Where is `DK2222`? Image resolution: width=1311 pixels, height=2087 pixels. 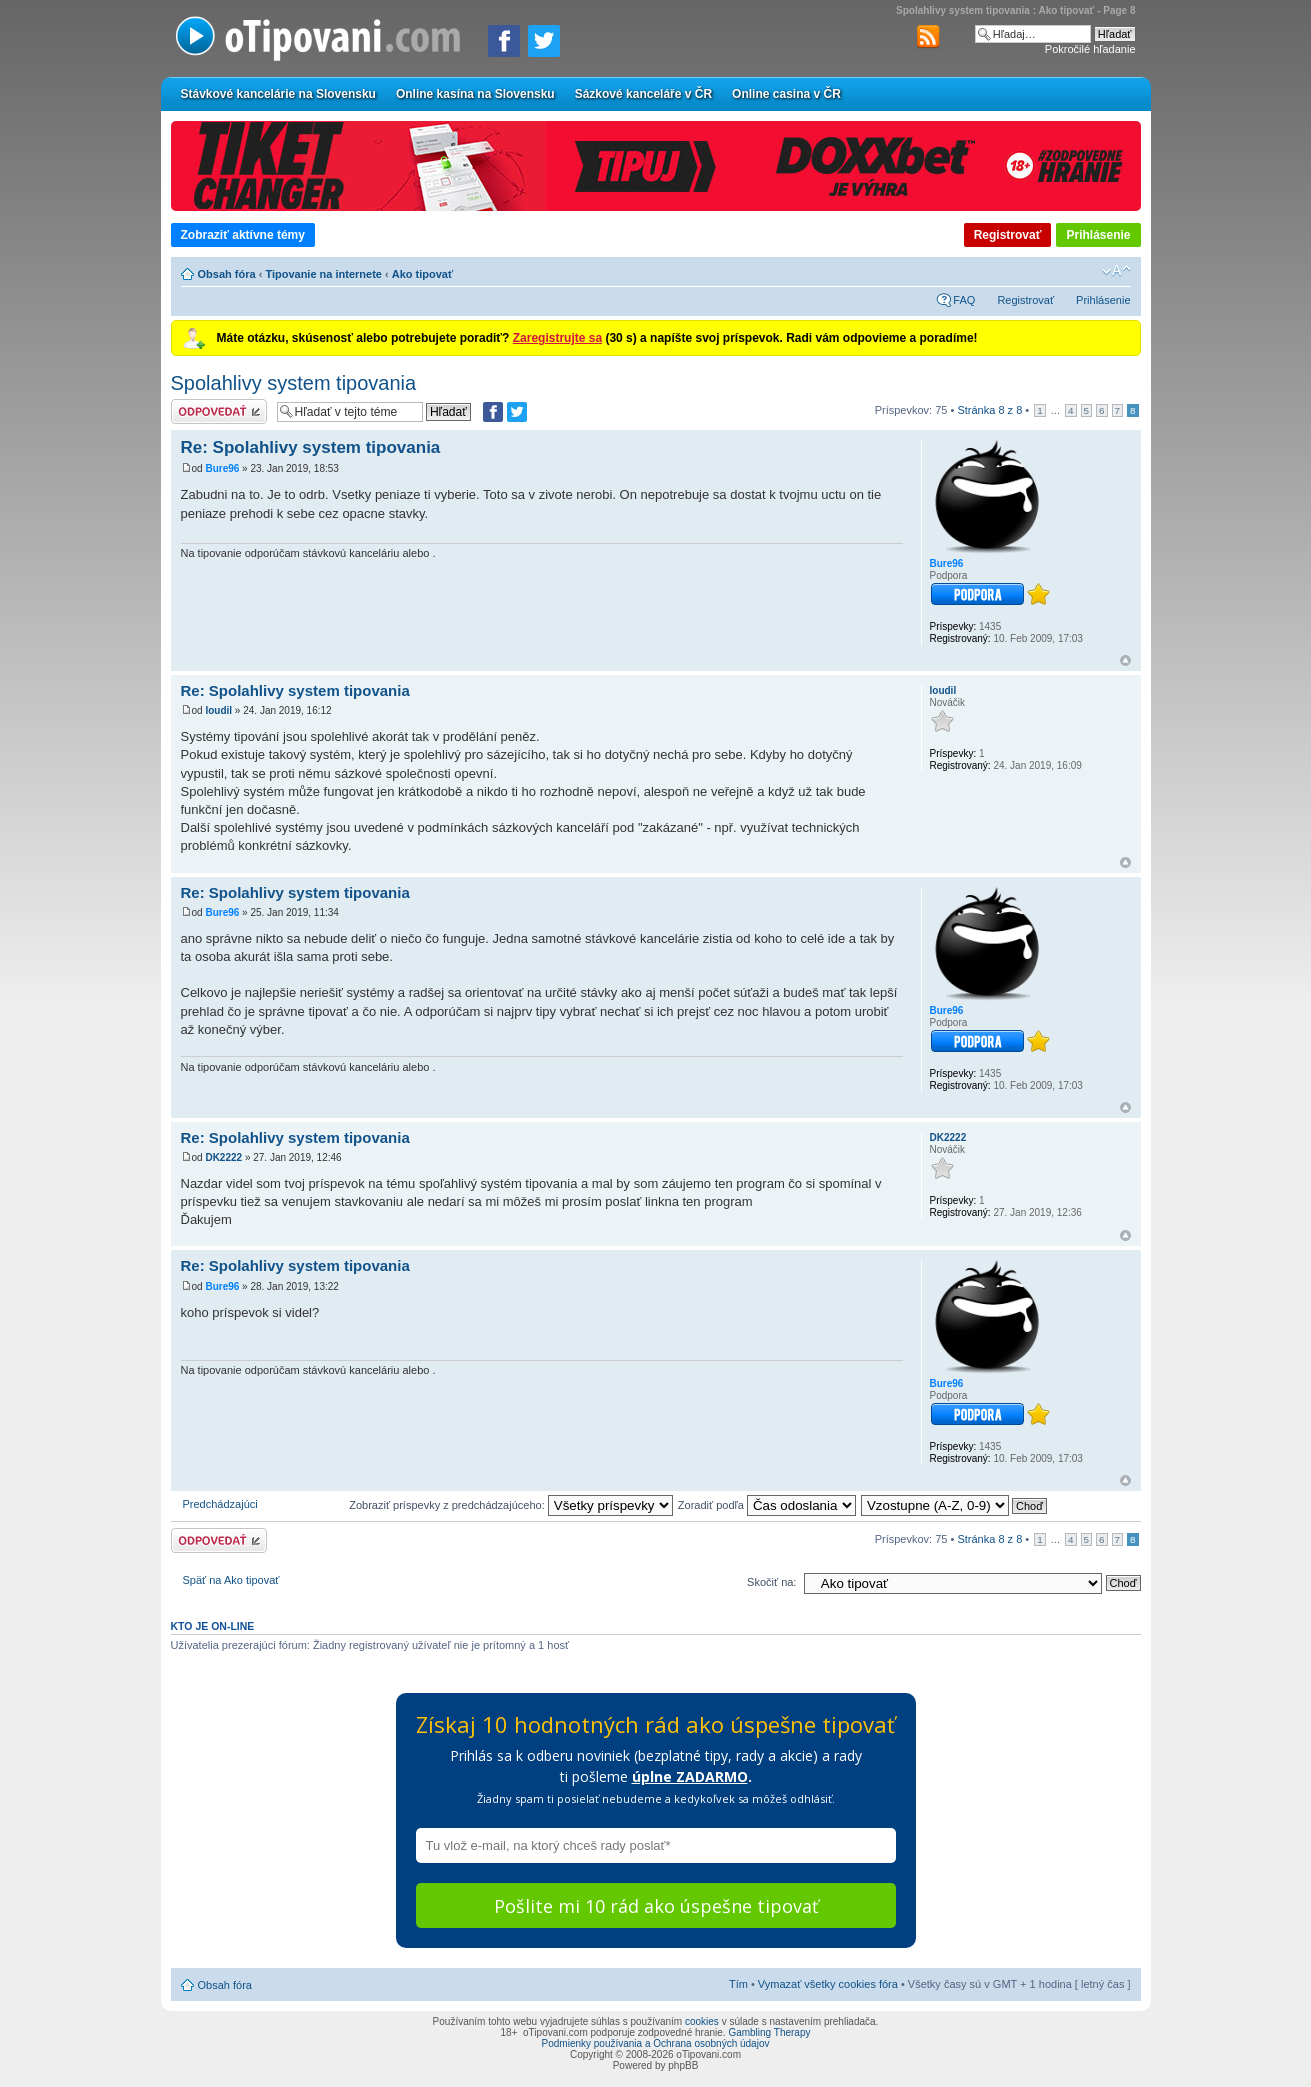 DK2222 is located at coordinates (223, 1157).